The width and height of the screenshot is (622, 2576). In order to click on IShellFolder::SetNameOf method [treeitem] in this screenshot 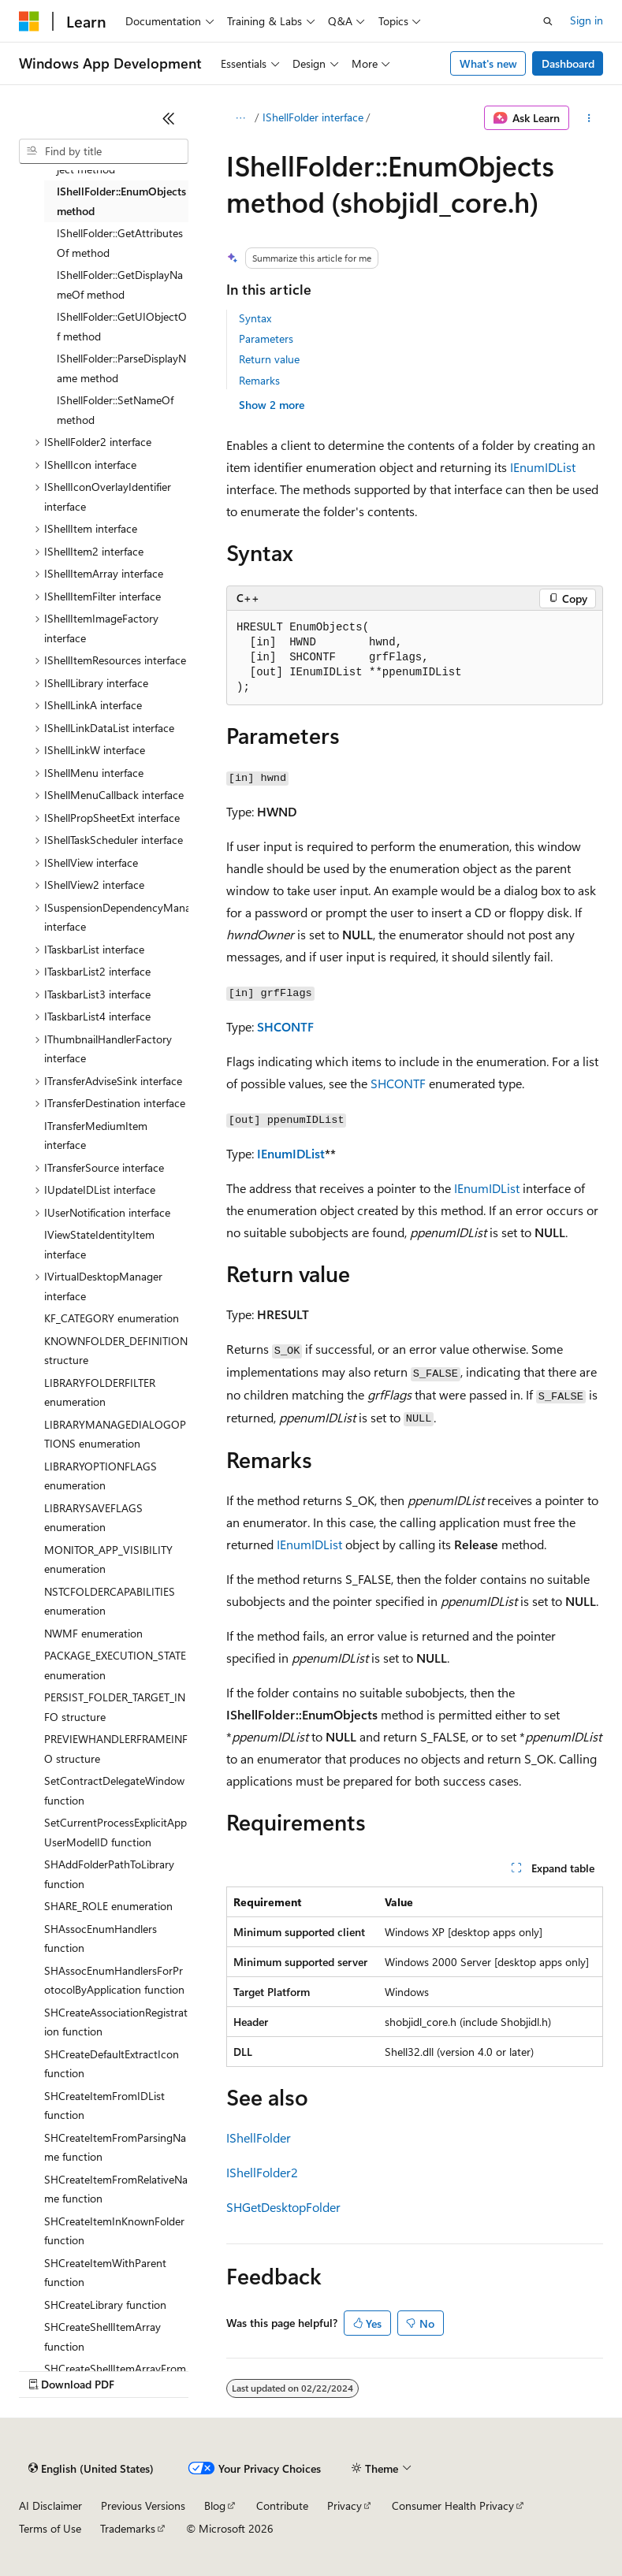, I will do `click(115, 409)`.